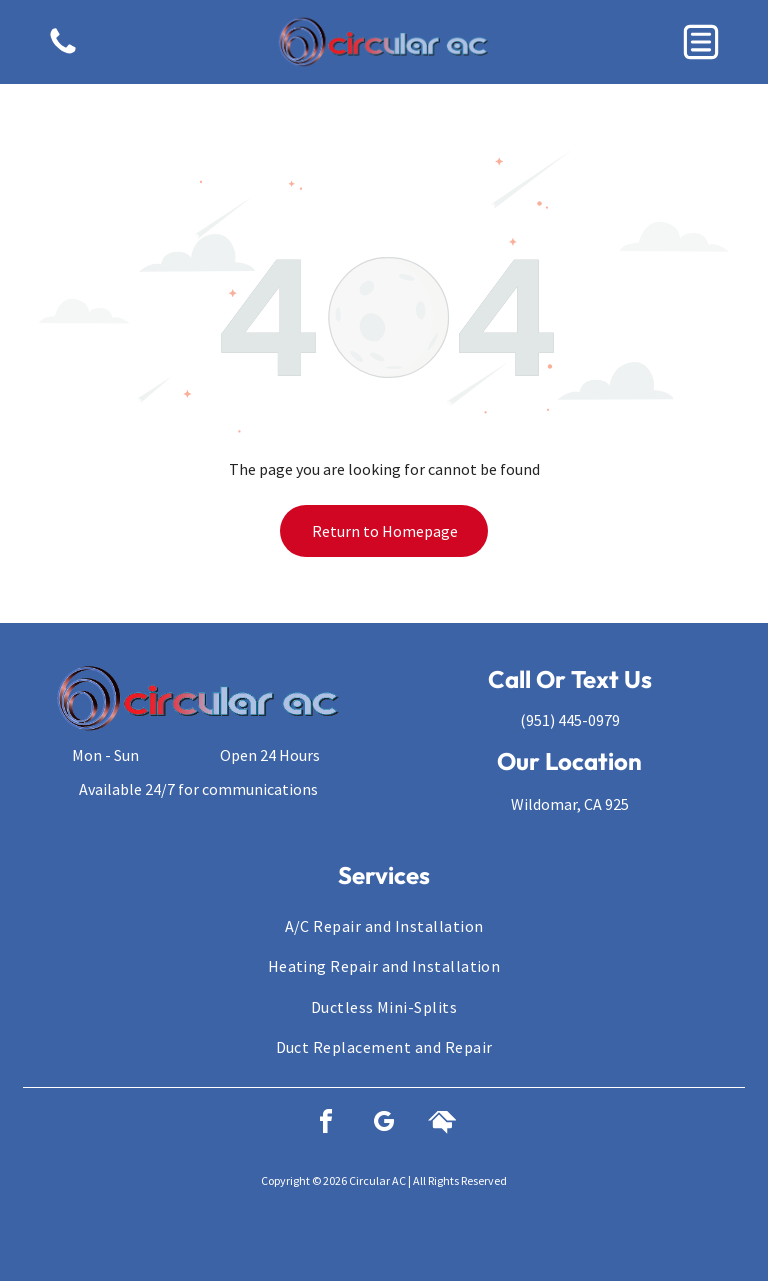  What do you see at coordinates (326, 1124) in the screenshot?
I see `[facebook]` at bounding box center [326, 1124].